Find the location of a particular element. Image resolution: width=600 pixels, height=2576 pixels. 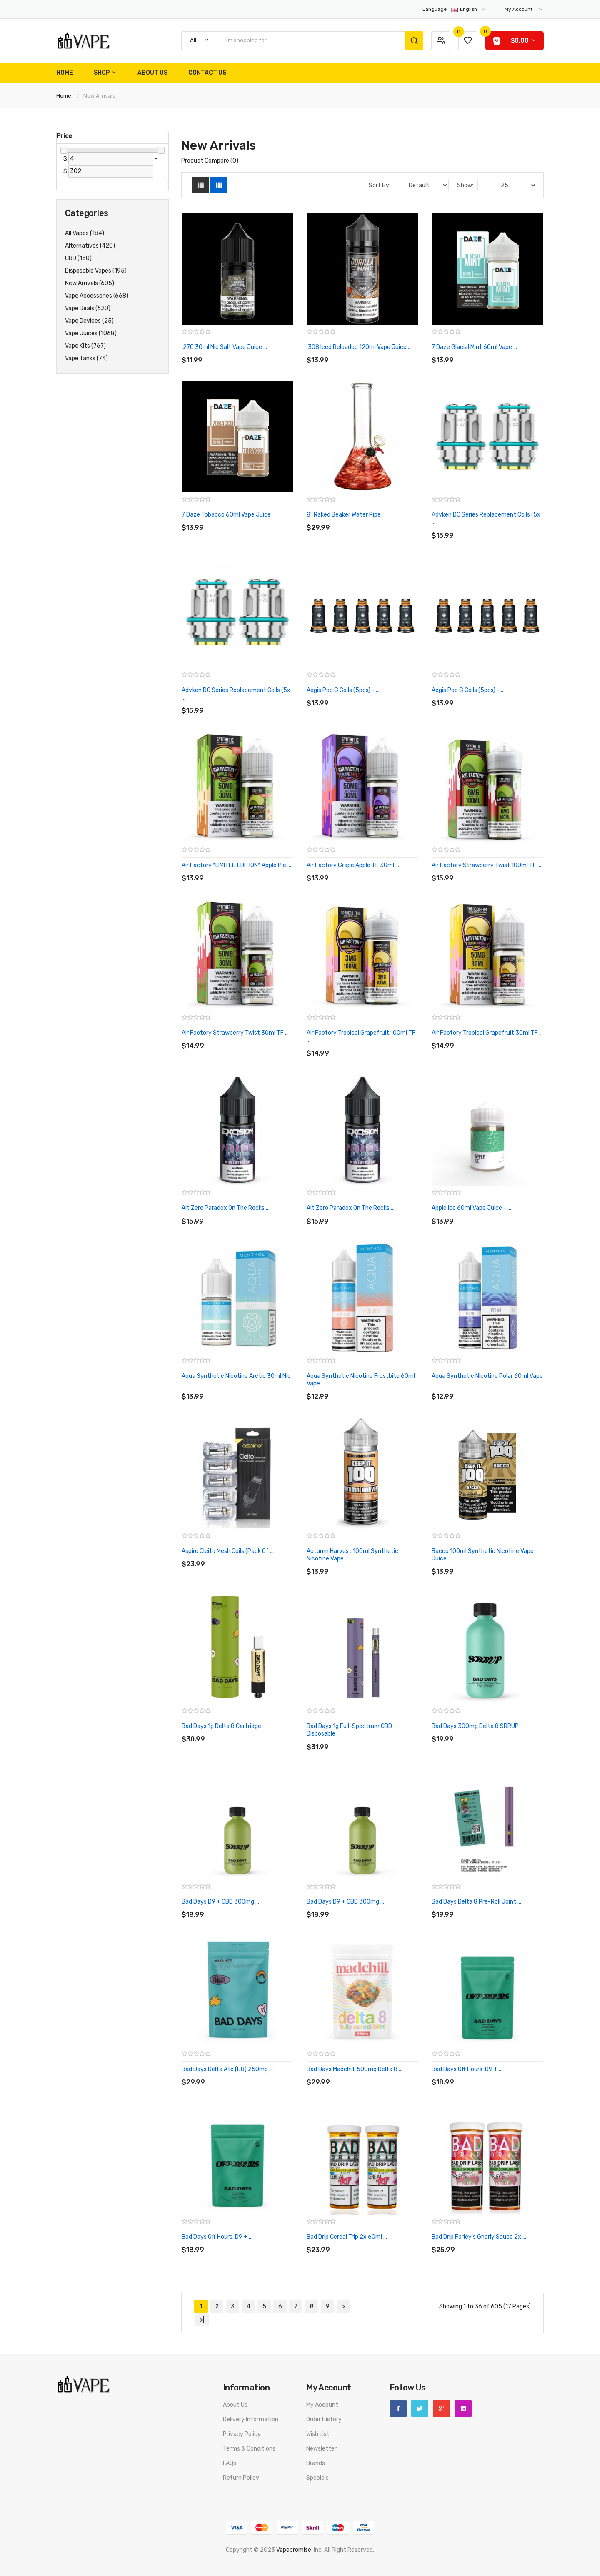

vapepromise is located at coordinates (293, 2549).